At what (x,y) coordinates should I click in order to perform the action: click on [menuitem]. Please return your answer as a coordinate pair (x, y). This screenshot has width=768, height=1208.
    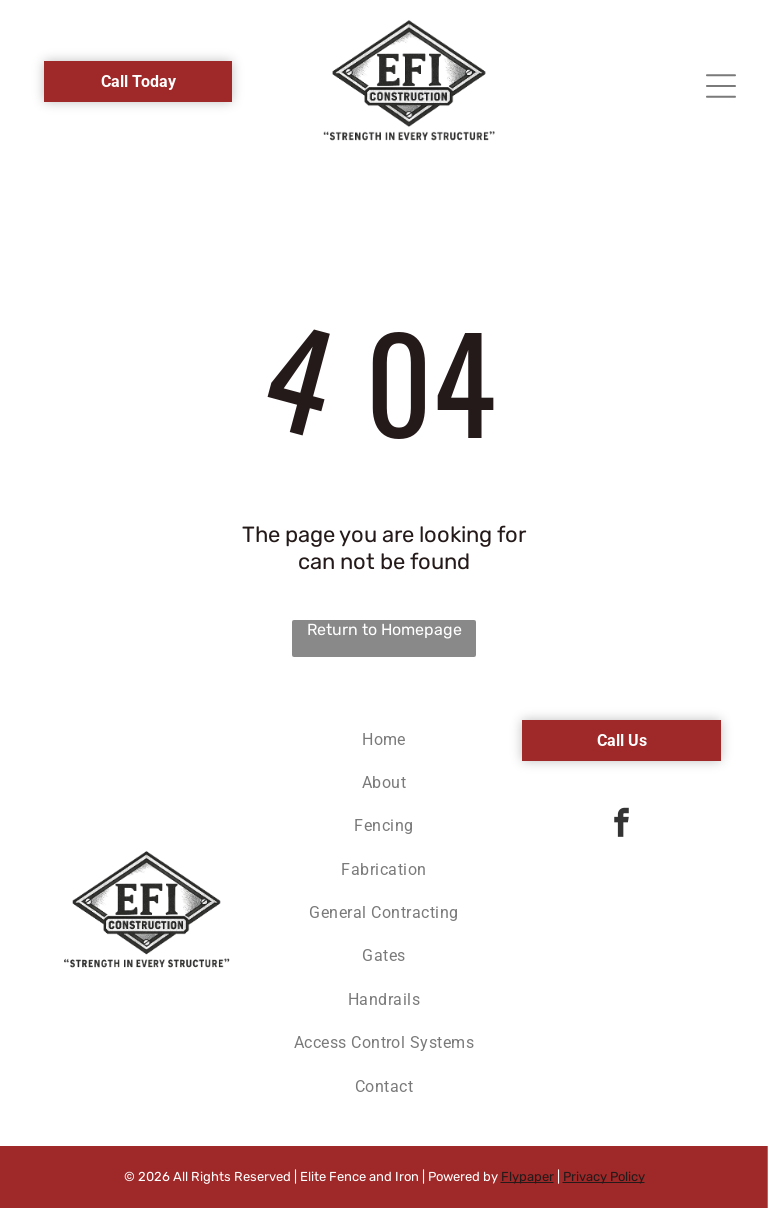
    Looking at the image, I should click on (384, 737).